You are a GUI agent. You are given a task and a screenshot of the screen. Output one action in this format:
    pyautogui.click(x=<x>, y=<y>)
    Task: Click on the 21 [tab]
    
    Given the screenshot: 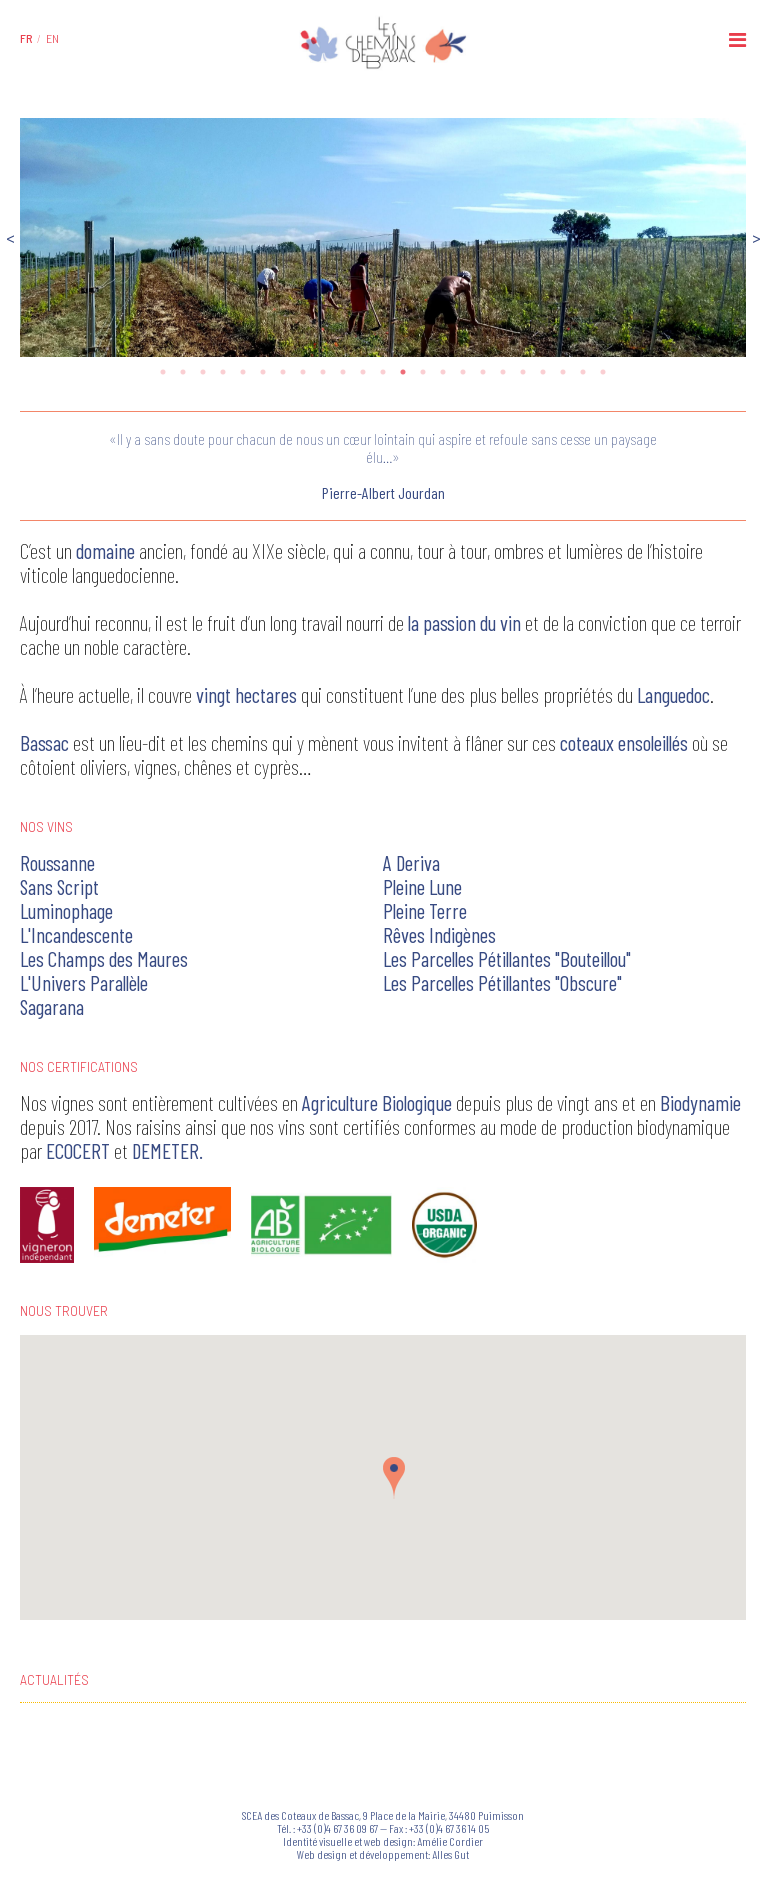 What is the action you would take?
    pyautogui.click(x=563, y=372)
    